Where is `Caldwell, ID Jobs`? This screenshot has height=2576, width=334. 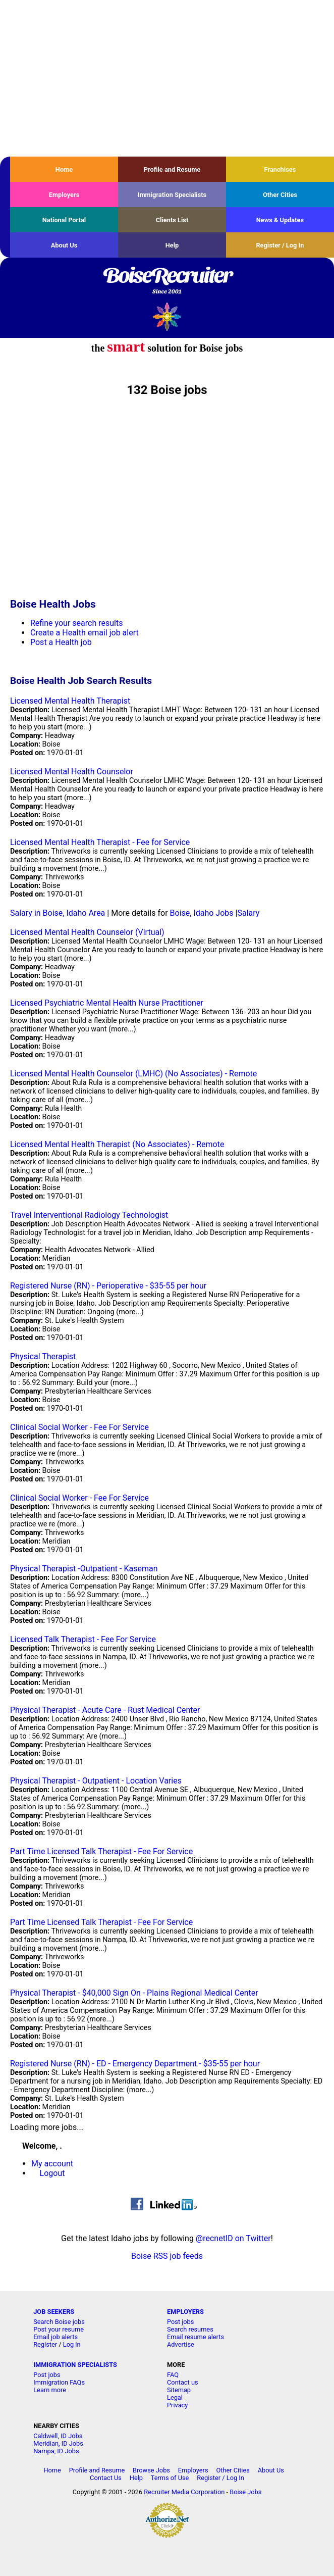
Caldwell, ID Jobs is located at coordinates (57, 2436).